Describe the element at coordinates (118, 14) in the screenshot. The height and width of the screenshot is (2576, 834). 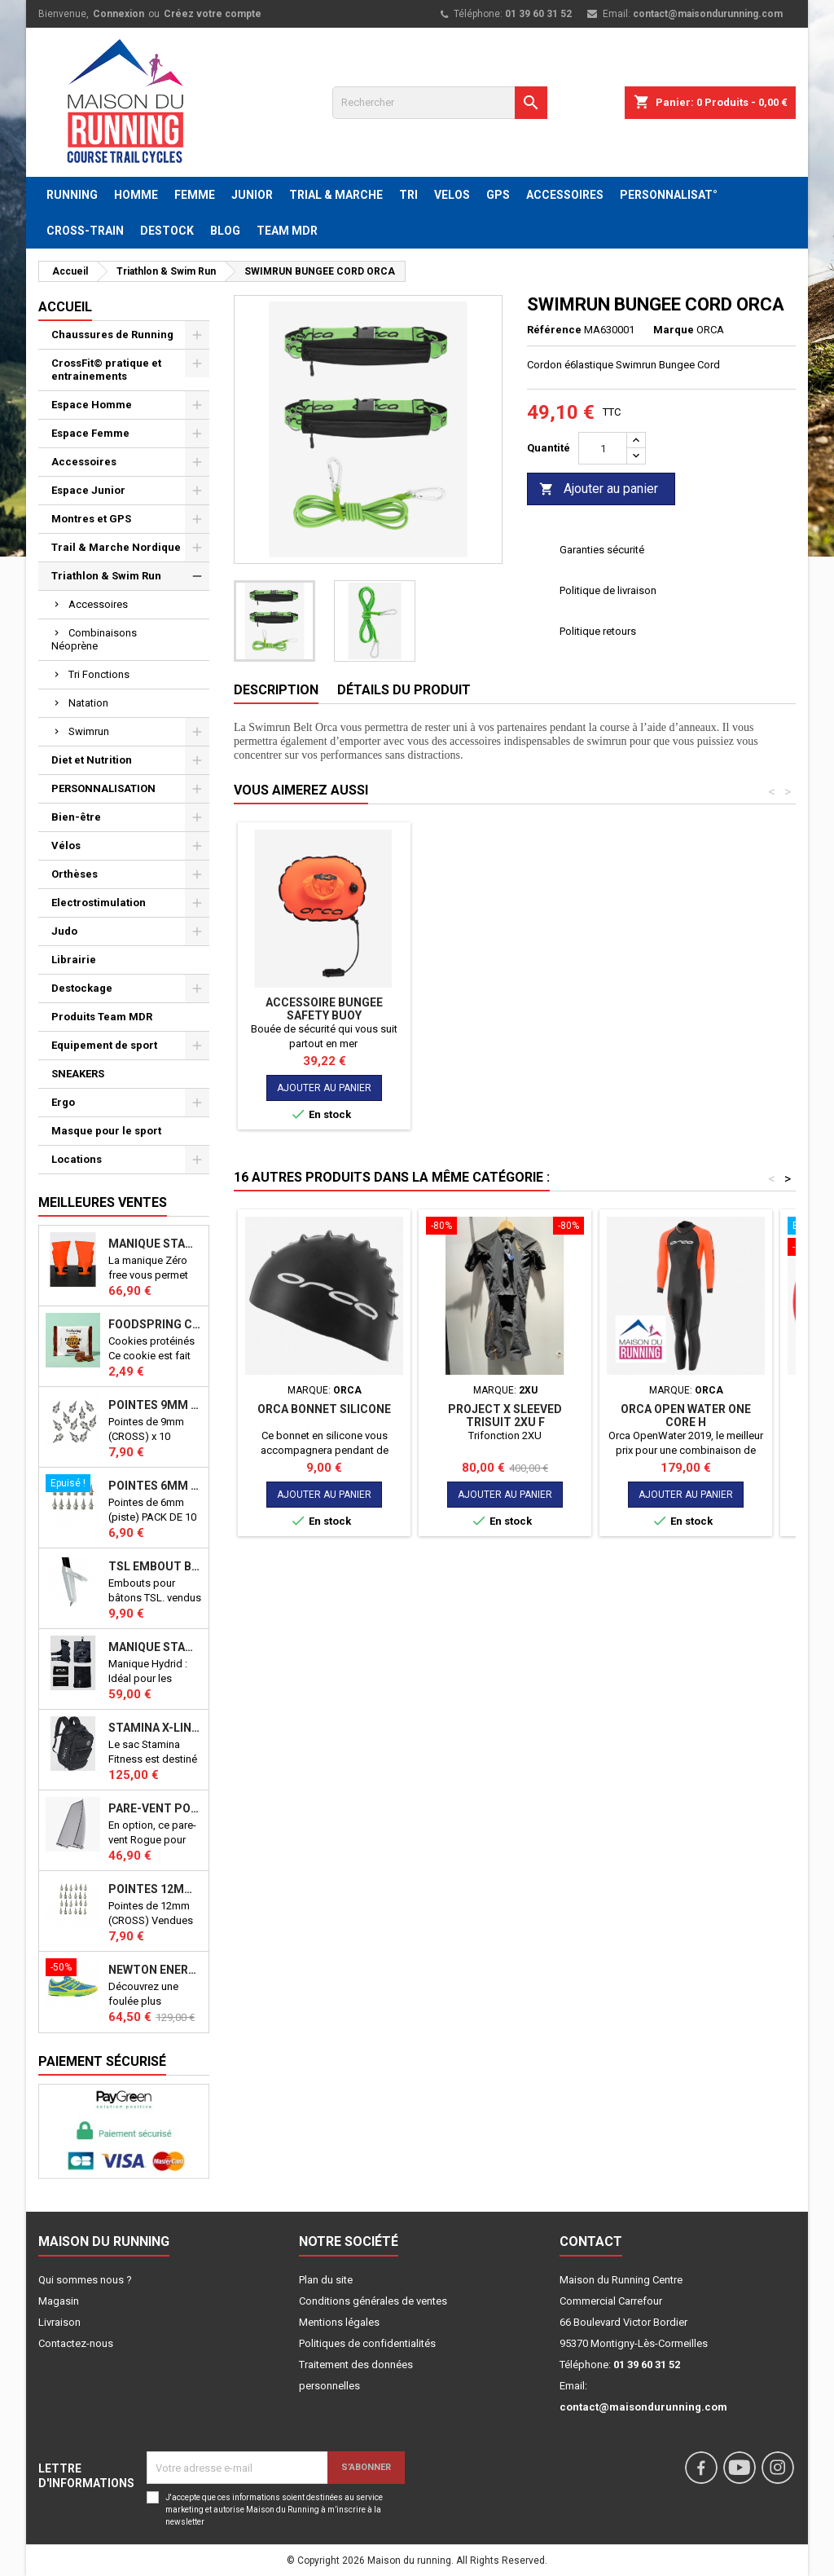
I see `Connexion` at that location.